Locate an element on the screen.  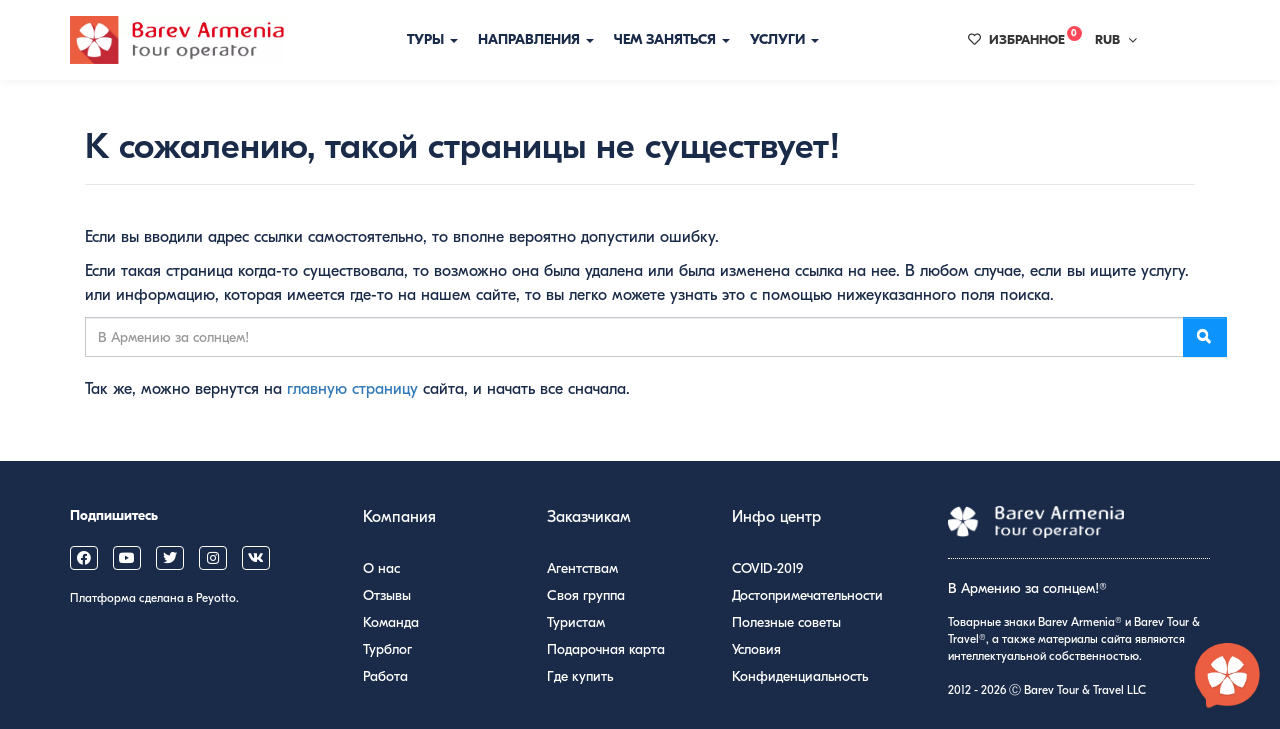
Инфо центр is located at coordinates (776, 517).